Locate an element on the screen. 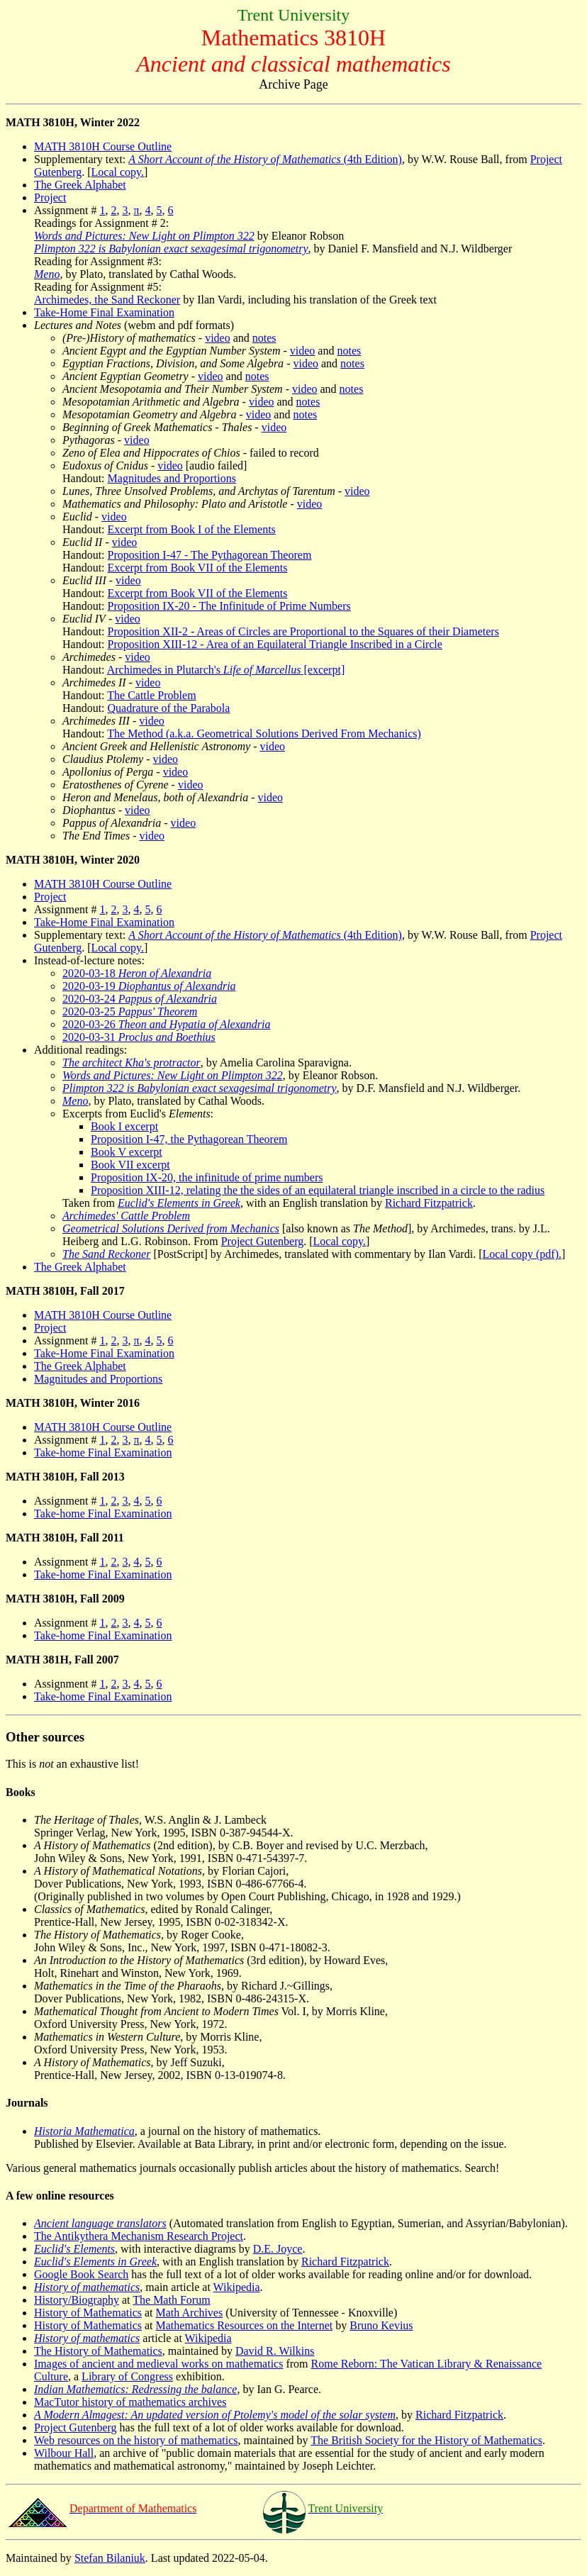 The width and height of the screenshot is (587, 2576). Proposition I-47 - The Pythagorean Theorem is located at coordinates (210, 555).